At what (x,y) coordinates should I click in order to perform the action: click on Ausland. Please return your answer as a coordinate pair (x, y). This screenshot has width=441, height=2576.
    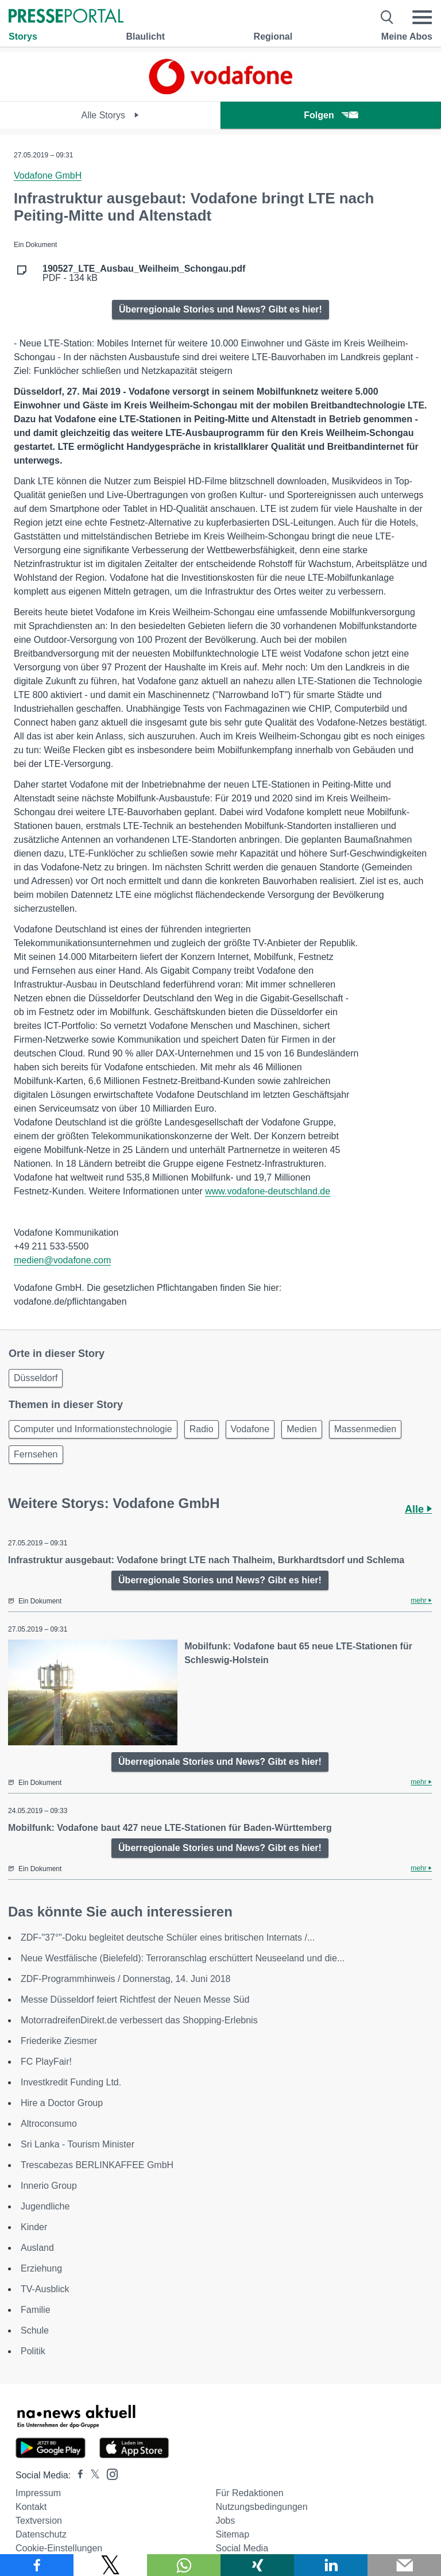
    Looking at the image, I should click on (37, 2248).